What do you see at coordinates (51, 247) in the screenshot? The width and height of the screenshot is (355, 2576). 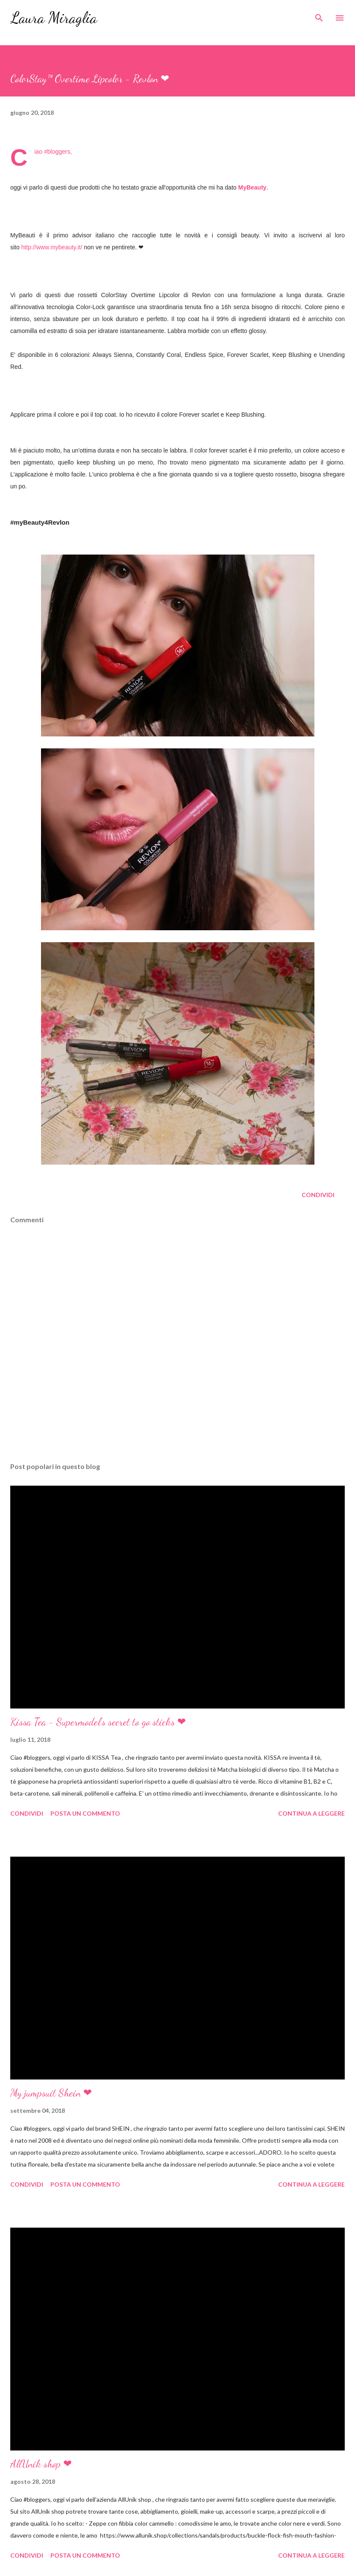 I see `http://www.mybeauty.it/` at bounding box center [51, 247].